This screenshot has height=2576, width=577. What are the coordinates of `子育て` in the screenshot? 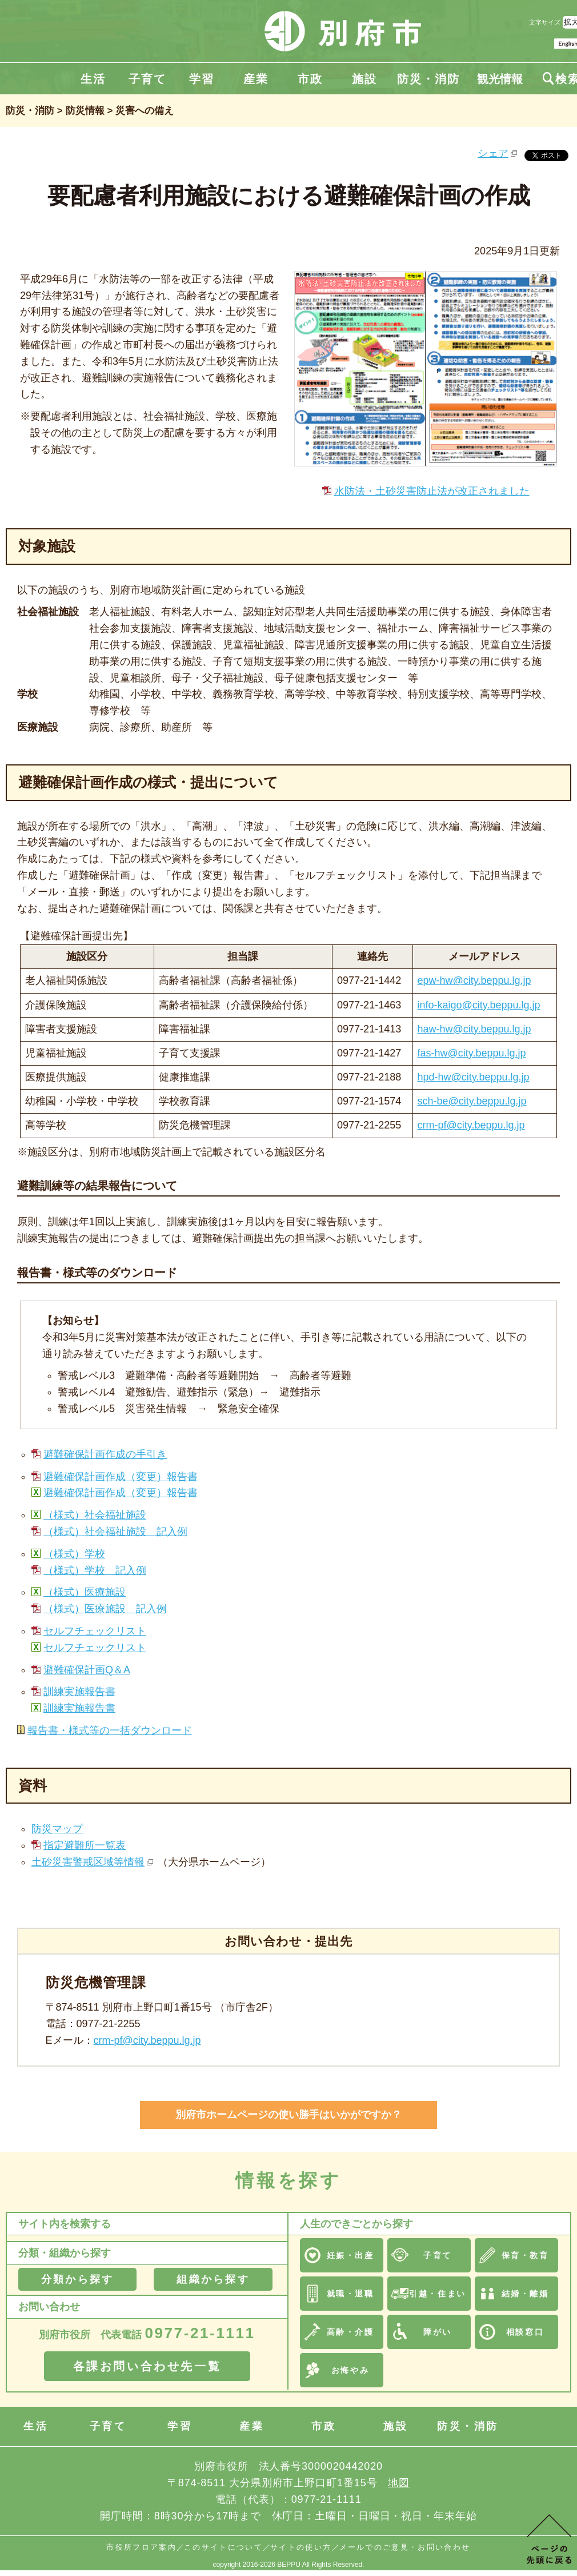 It's located at (147, 79).